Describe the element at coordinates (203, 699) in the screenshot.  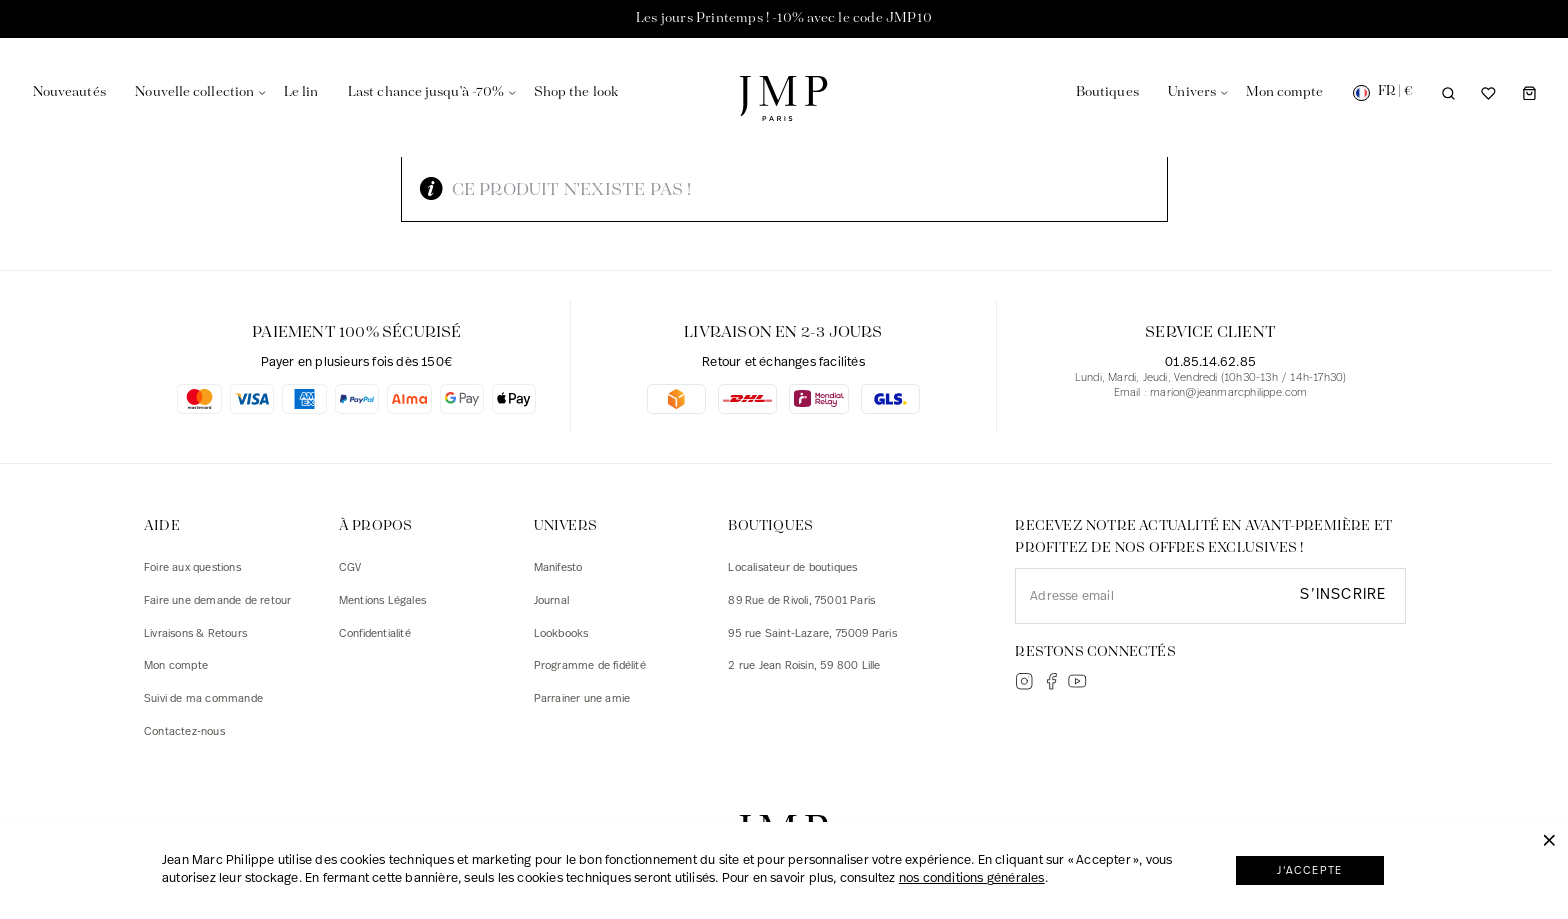
I see `Suivi de ma commande` at that location.